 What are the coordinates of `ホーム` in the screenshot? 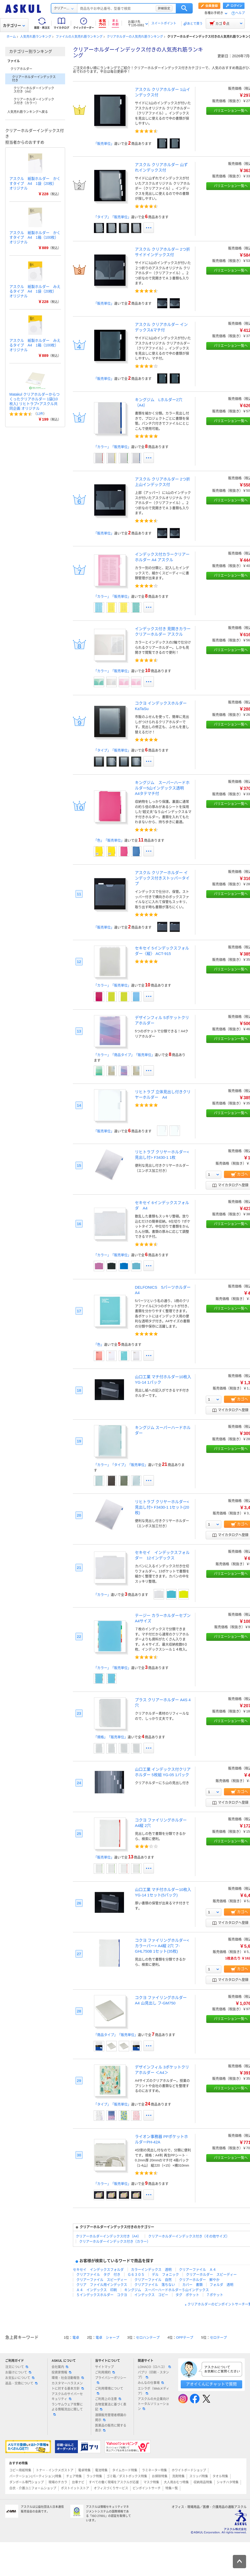 It's located at (11, 37).